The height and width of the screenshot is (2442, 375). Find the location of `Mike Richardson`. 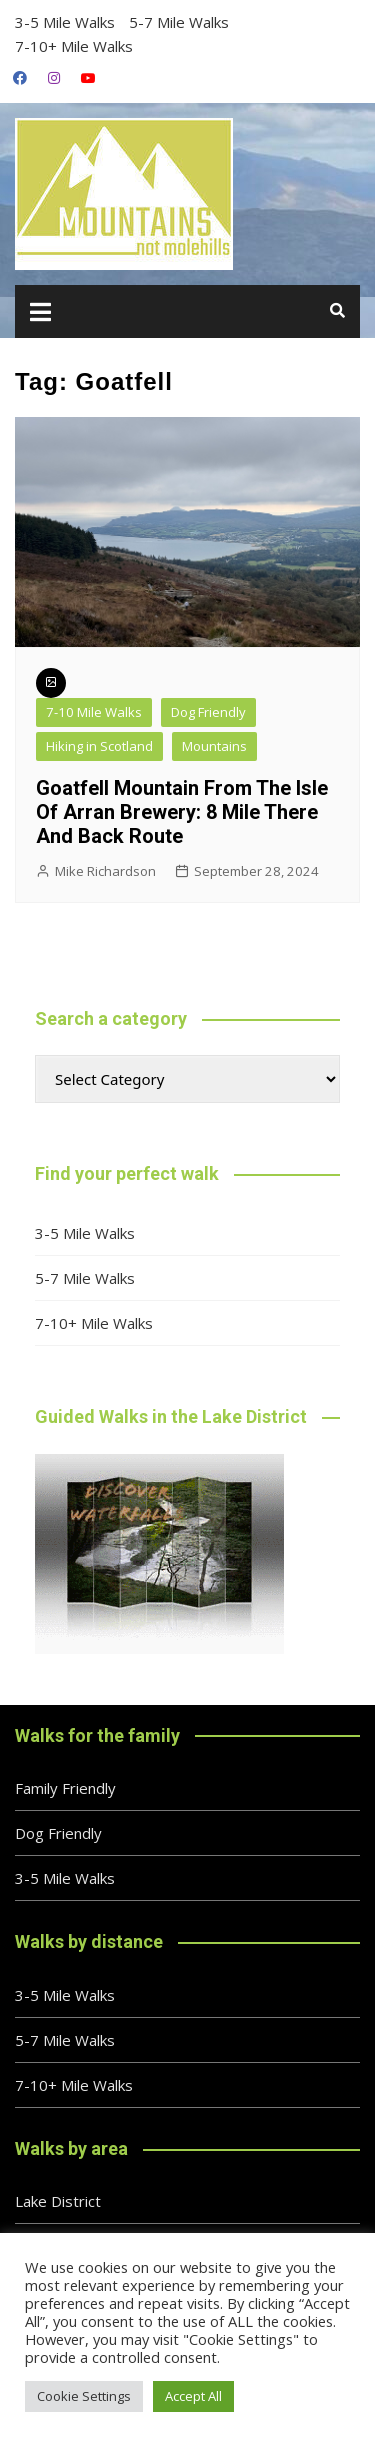

Mike Richardson is located at coordinates (105, 871).